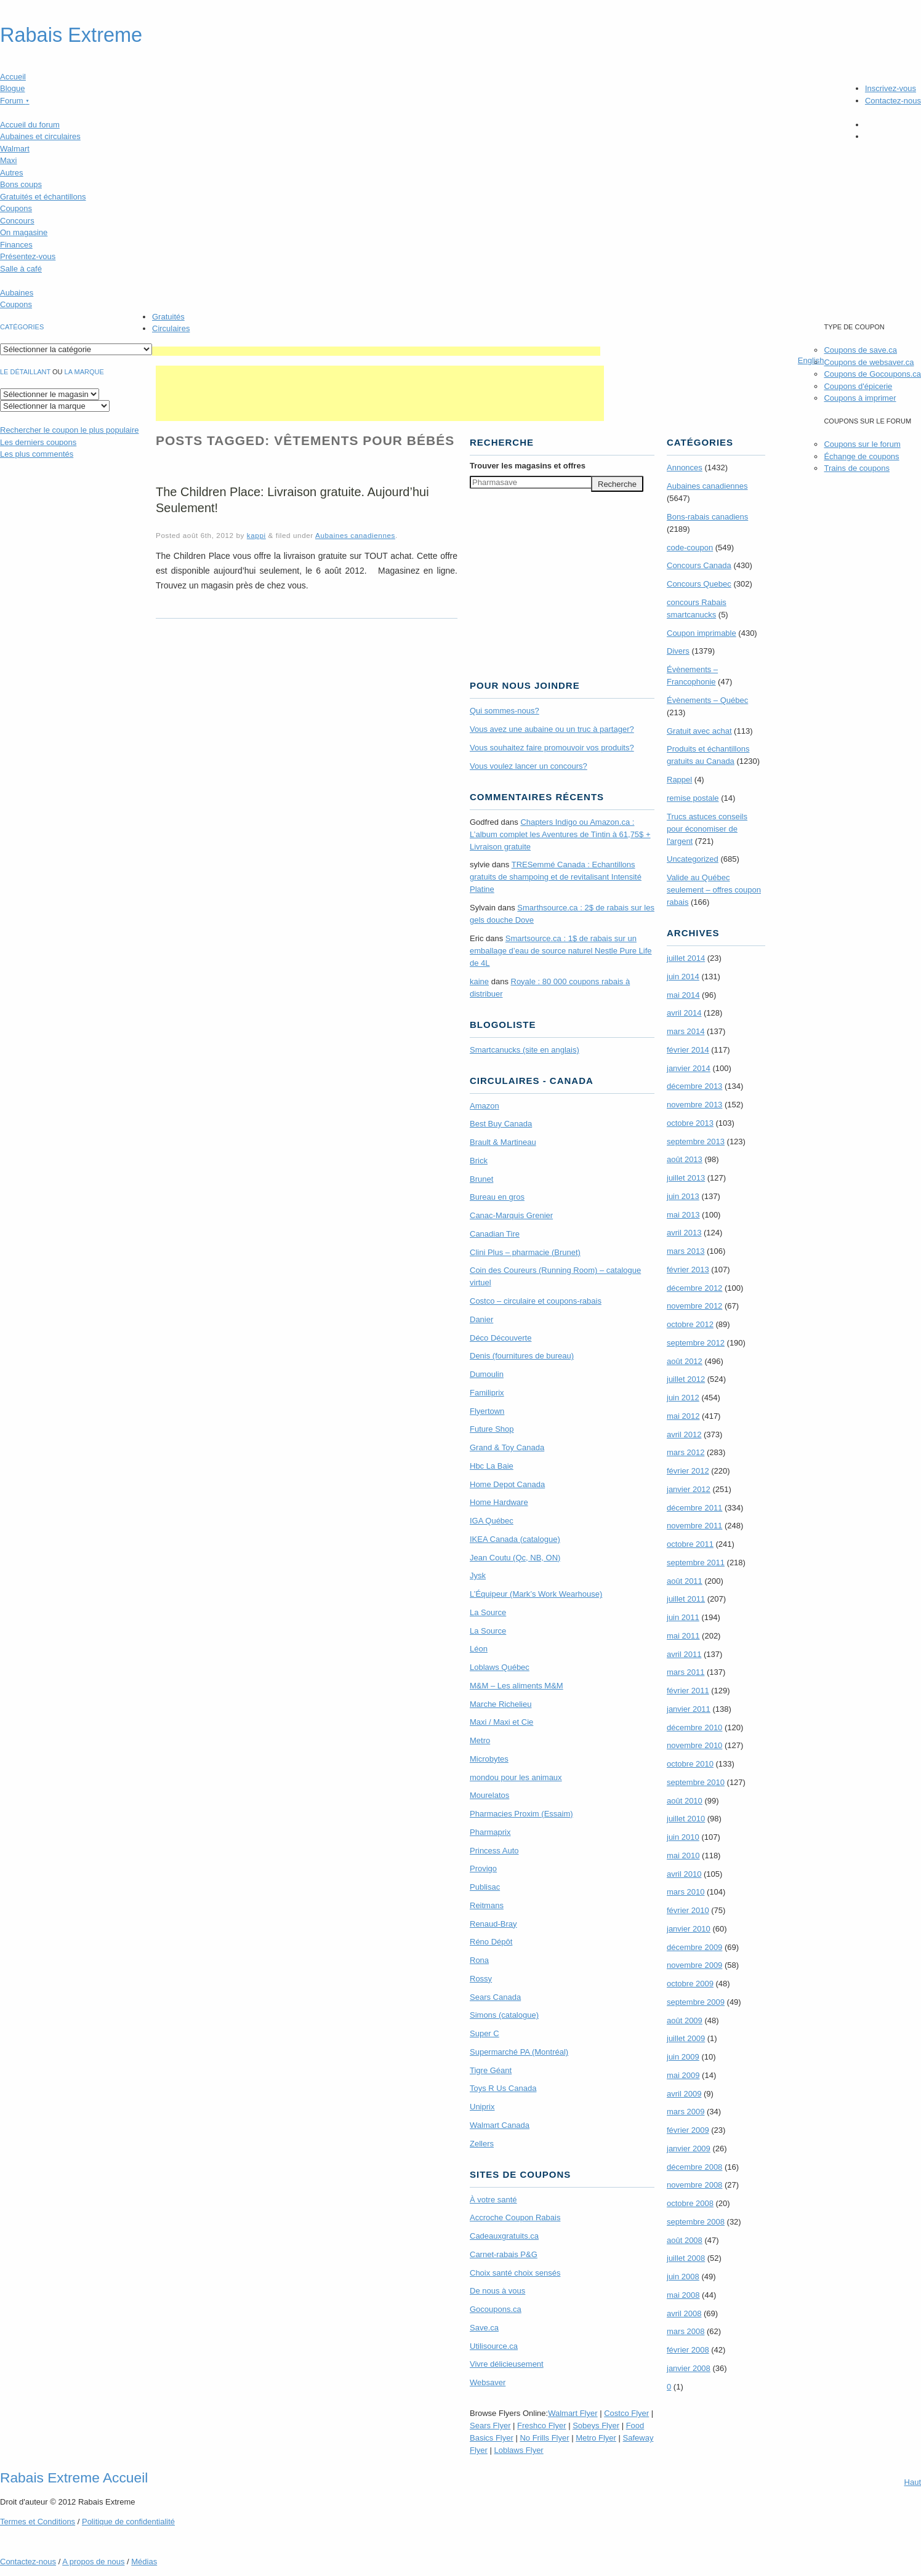 This screenshot has height=2576, width=921. Describe the element at coordinates (683, 1214) in the screenshot. I see `mai 2013` at that location.